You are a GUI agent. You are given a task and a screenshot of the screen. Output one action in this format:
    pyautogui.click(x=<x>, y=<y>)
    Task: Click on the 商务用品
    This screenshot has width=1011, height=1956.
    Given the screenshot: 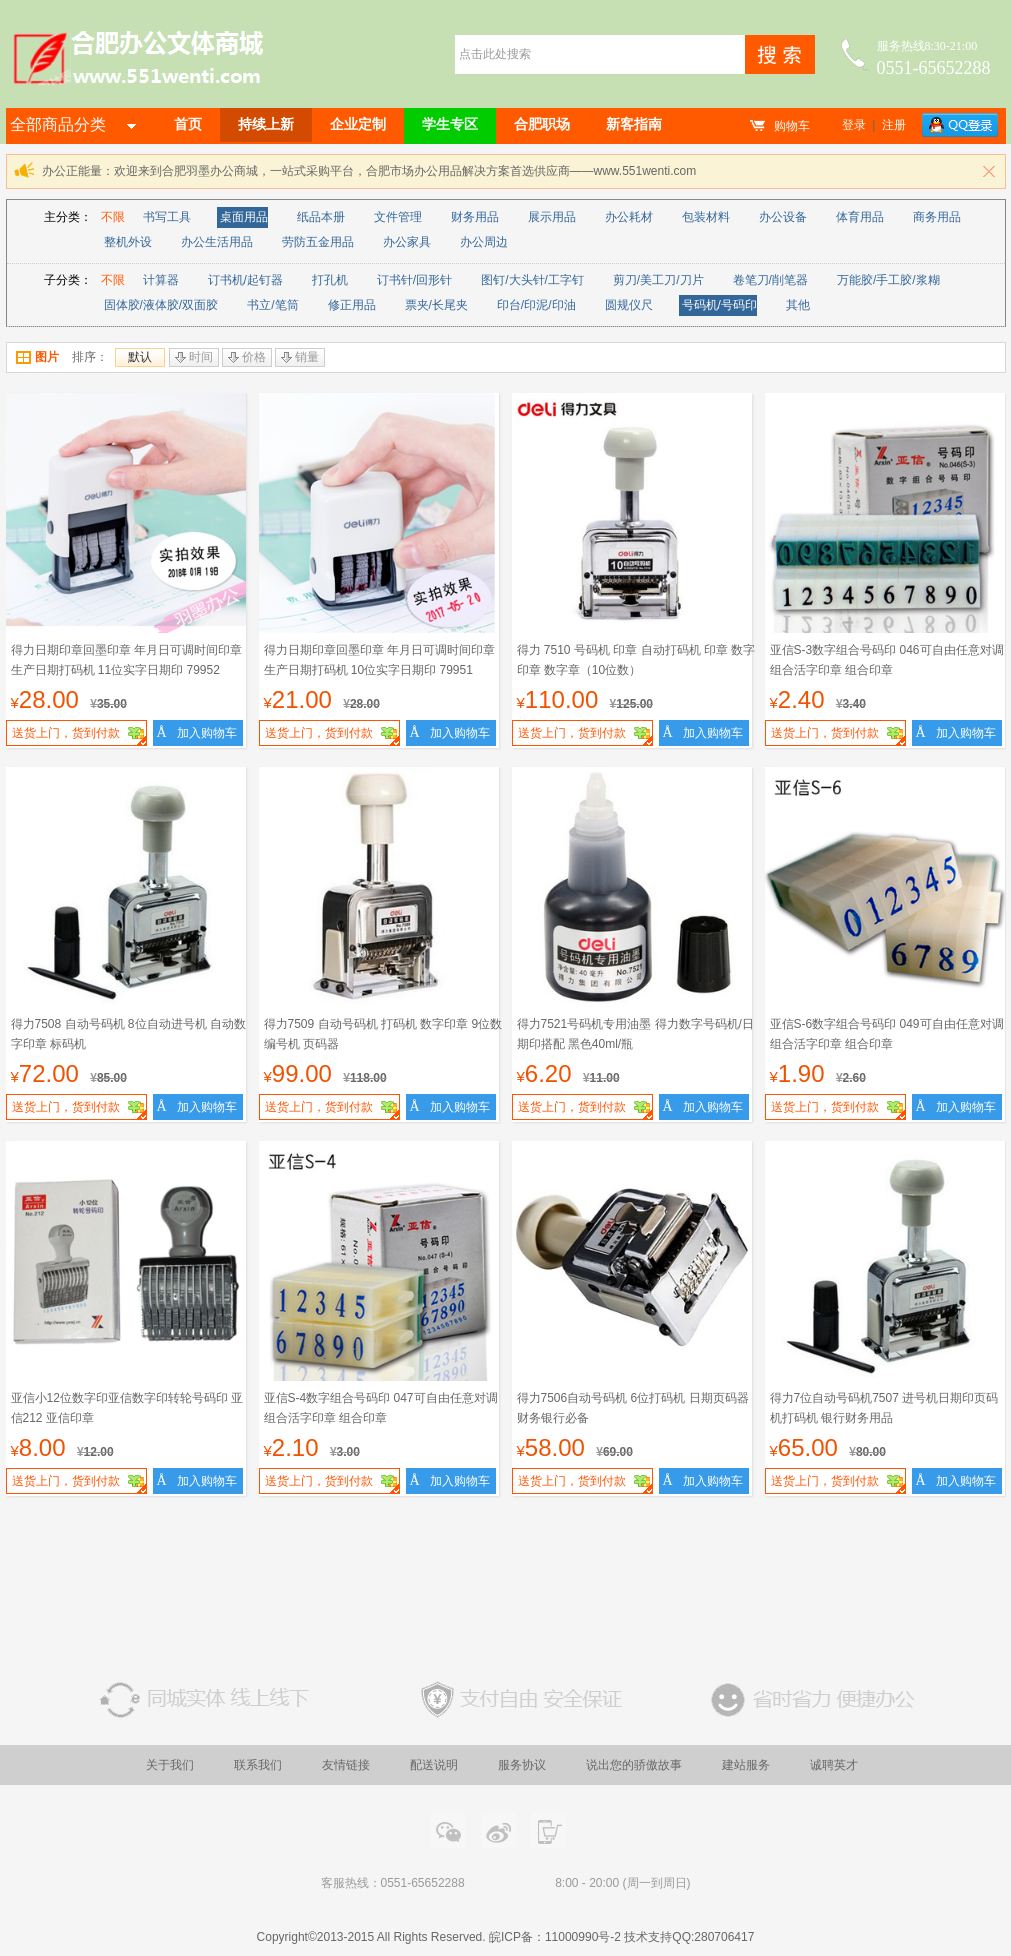 What is the action you would take?
    pyautogui.click(x=937, y=217)
    